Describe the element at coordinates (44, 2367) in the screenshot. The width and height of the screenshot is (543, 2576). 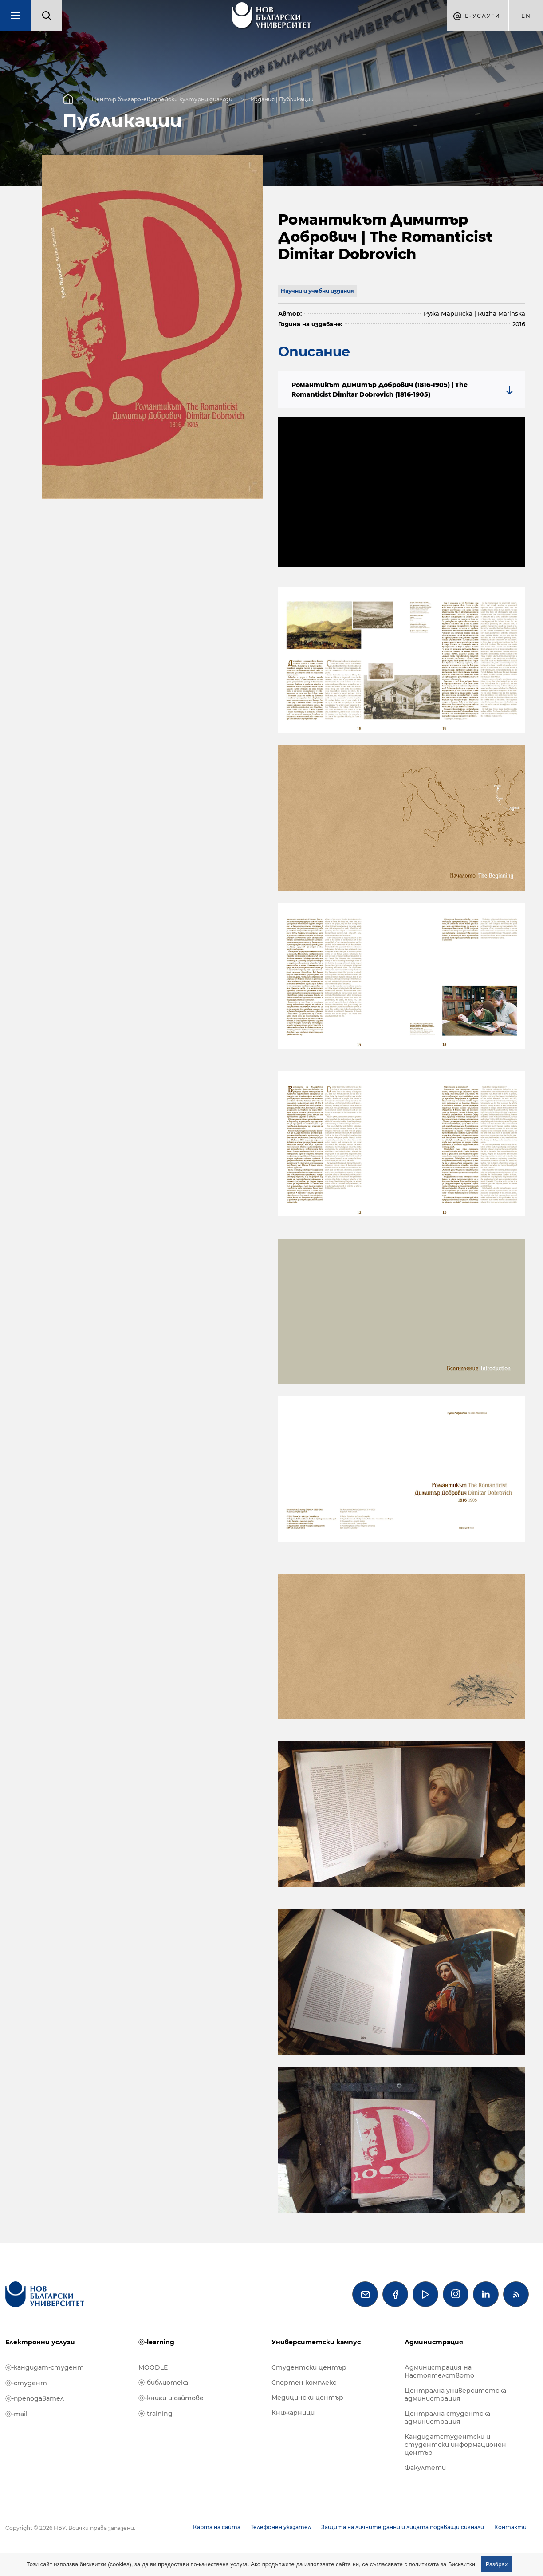
I see `ⓔ-кандидат-студент` at that location.